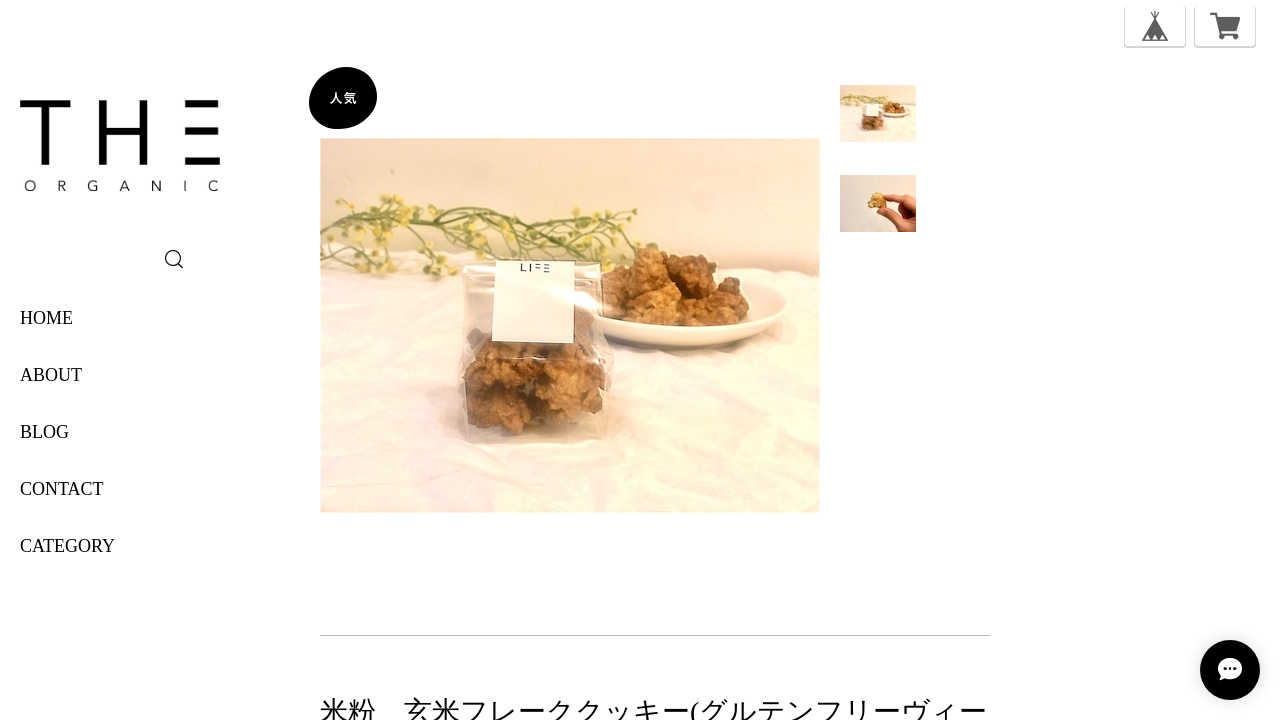  Describe the element at coordinates (51, 375) in the screenshot. I see `ABOUT` at that location.